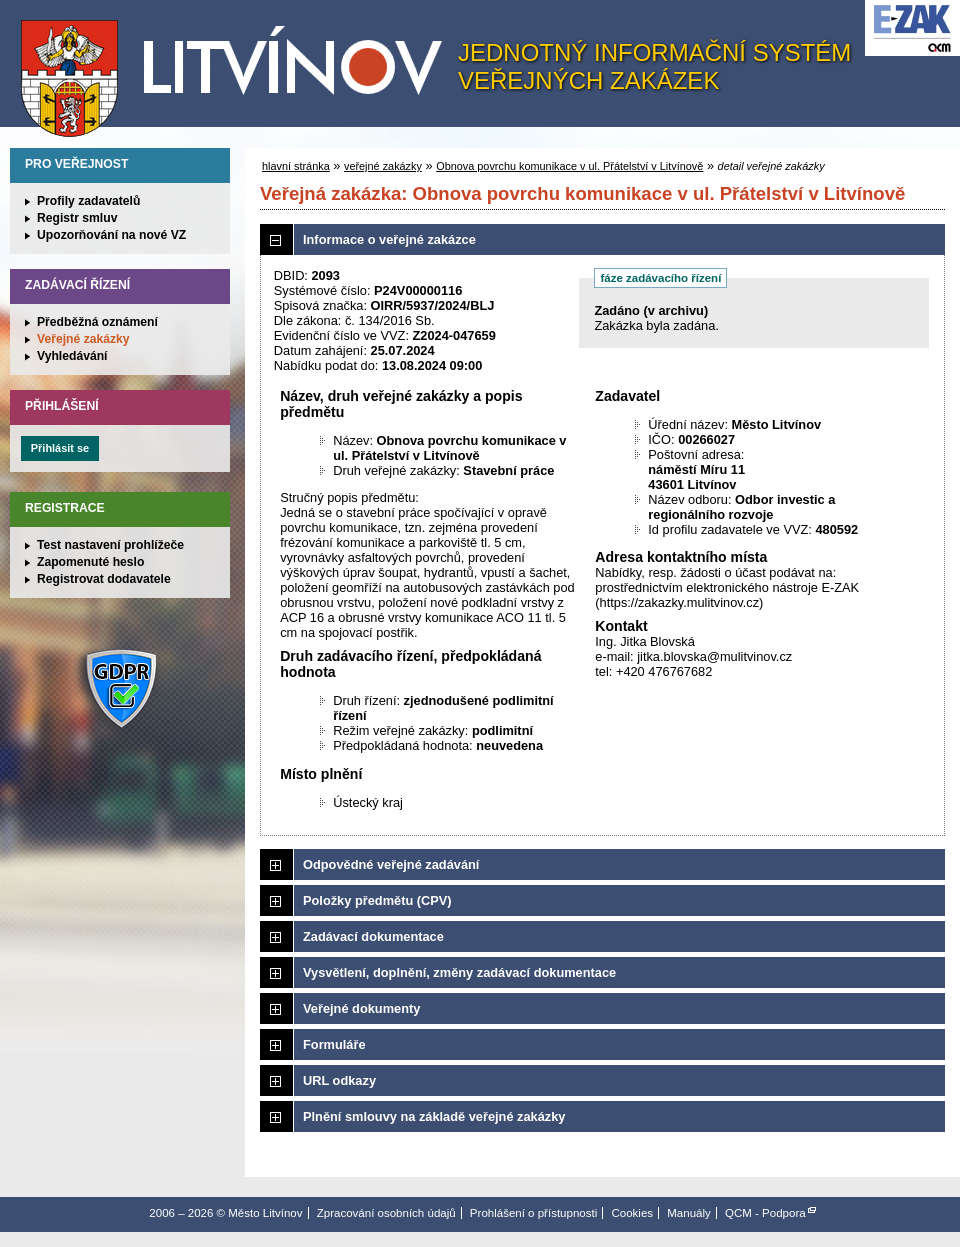 The image size is (960, 1247). I want to click on Cookies, so click(632, 1213).